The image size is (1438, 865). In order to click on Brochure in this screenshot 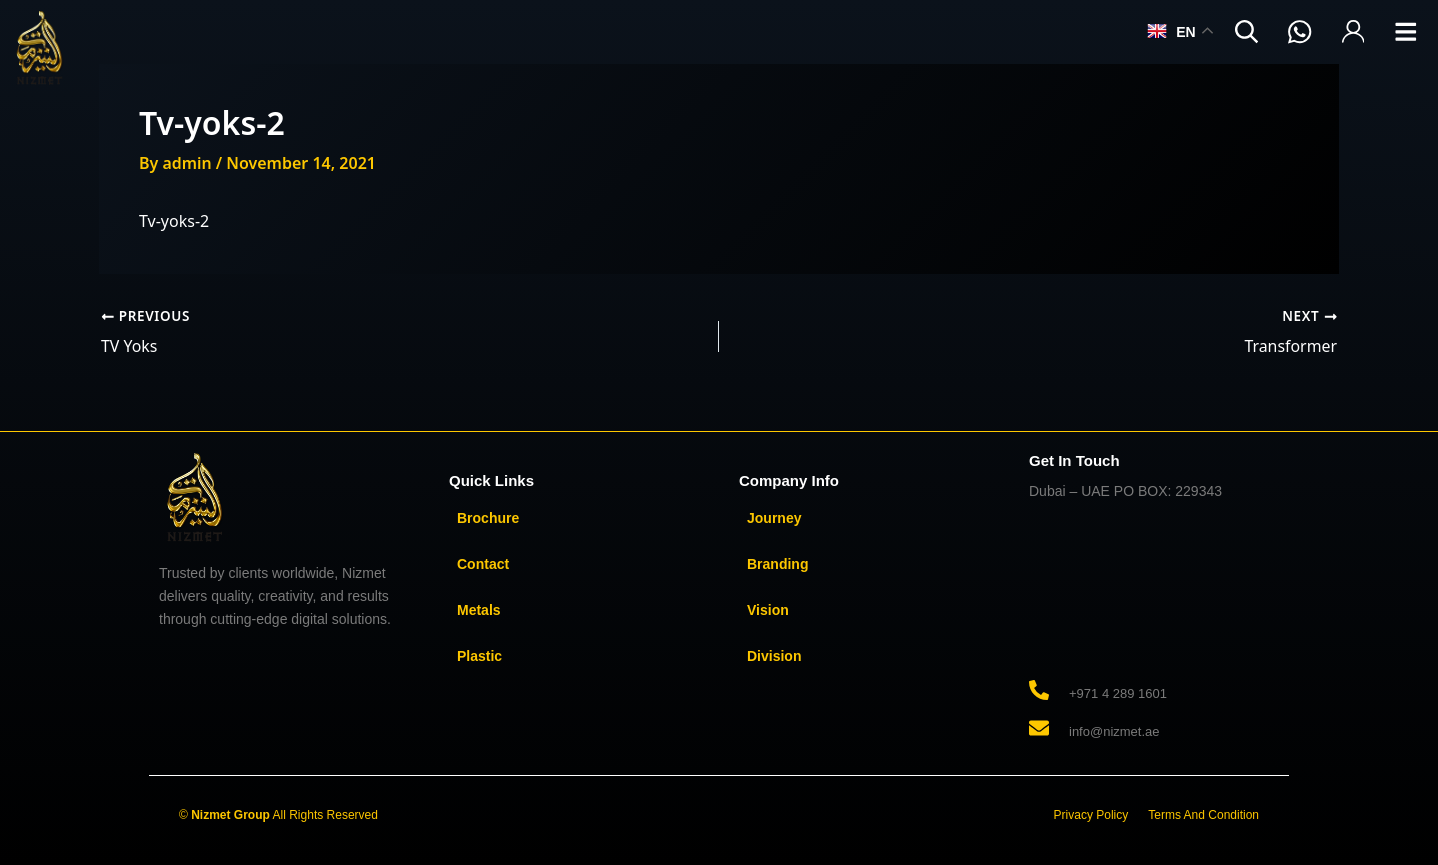, I will do `click(488, 517)`.